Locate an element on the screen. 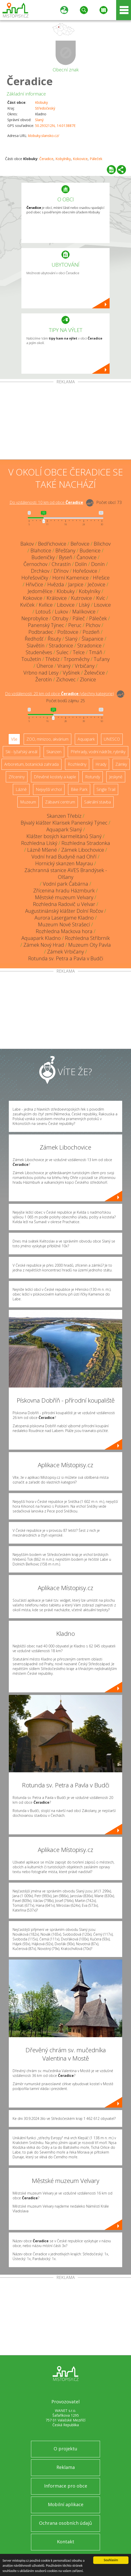  Poštovice is located at coordinates (67, 632).